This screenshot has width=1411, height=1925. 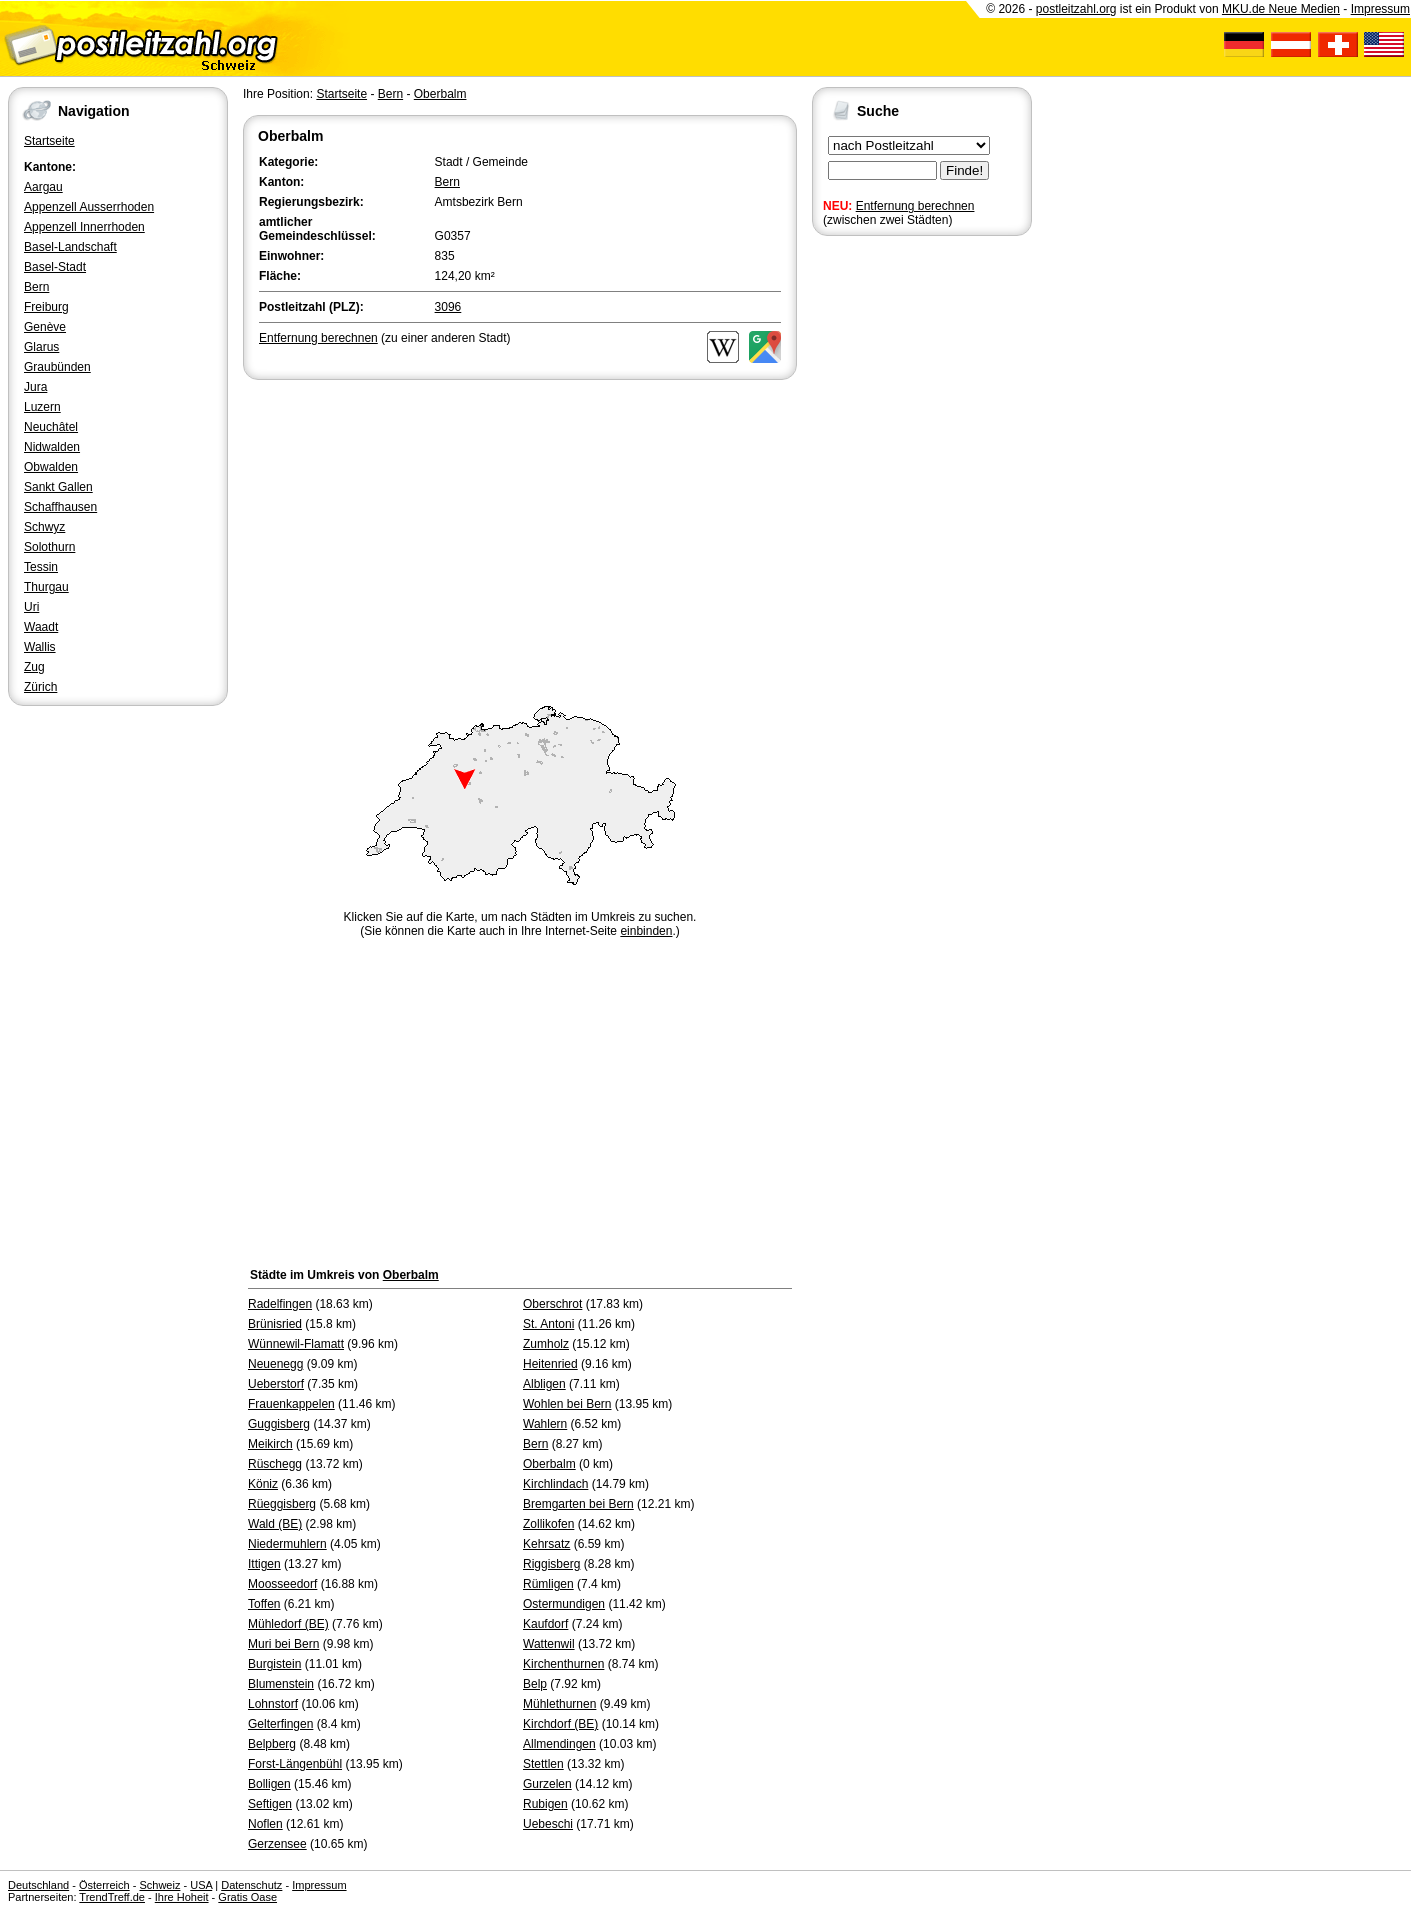 I want to click on Rubigen, so click(x=545, y=1804).